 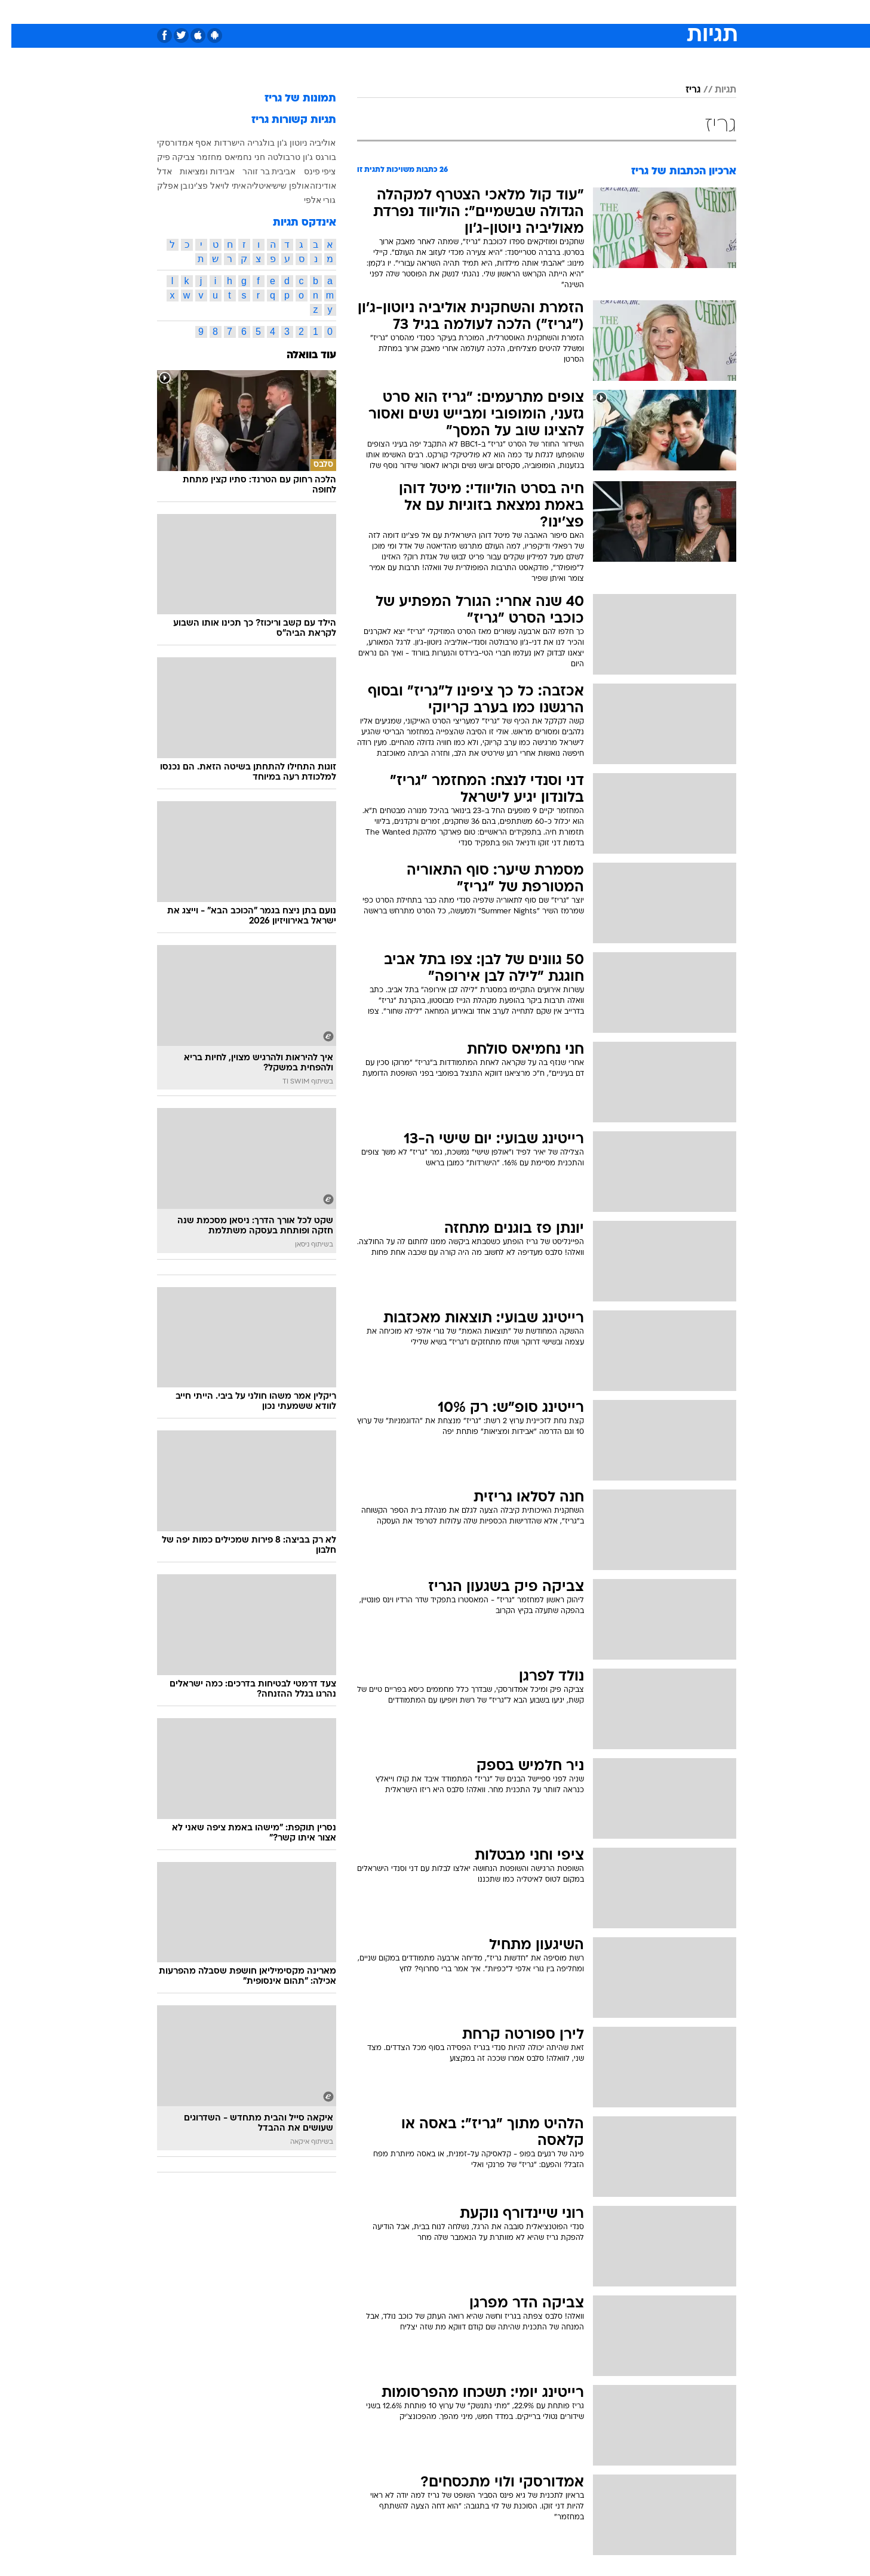 What do you see at coordinates (222, 185) in the screenshot?
I see `איתי לוי` at bounding box center [222, 185].